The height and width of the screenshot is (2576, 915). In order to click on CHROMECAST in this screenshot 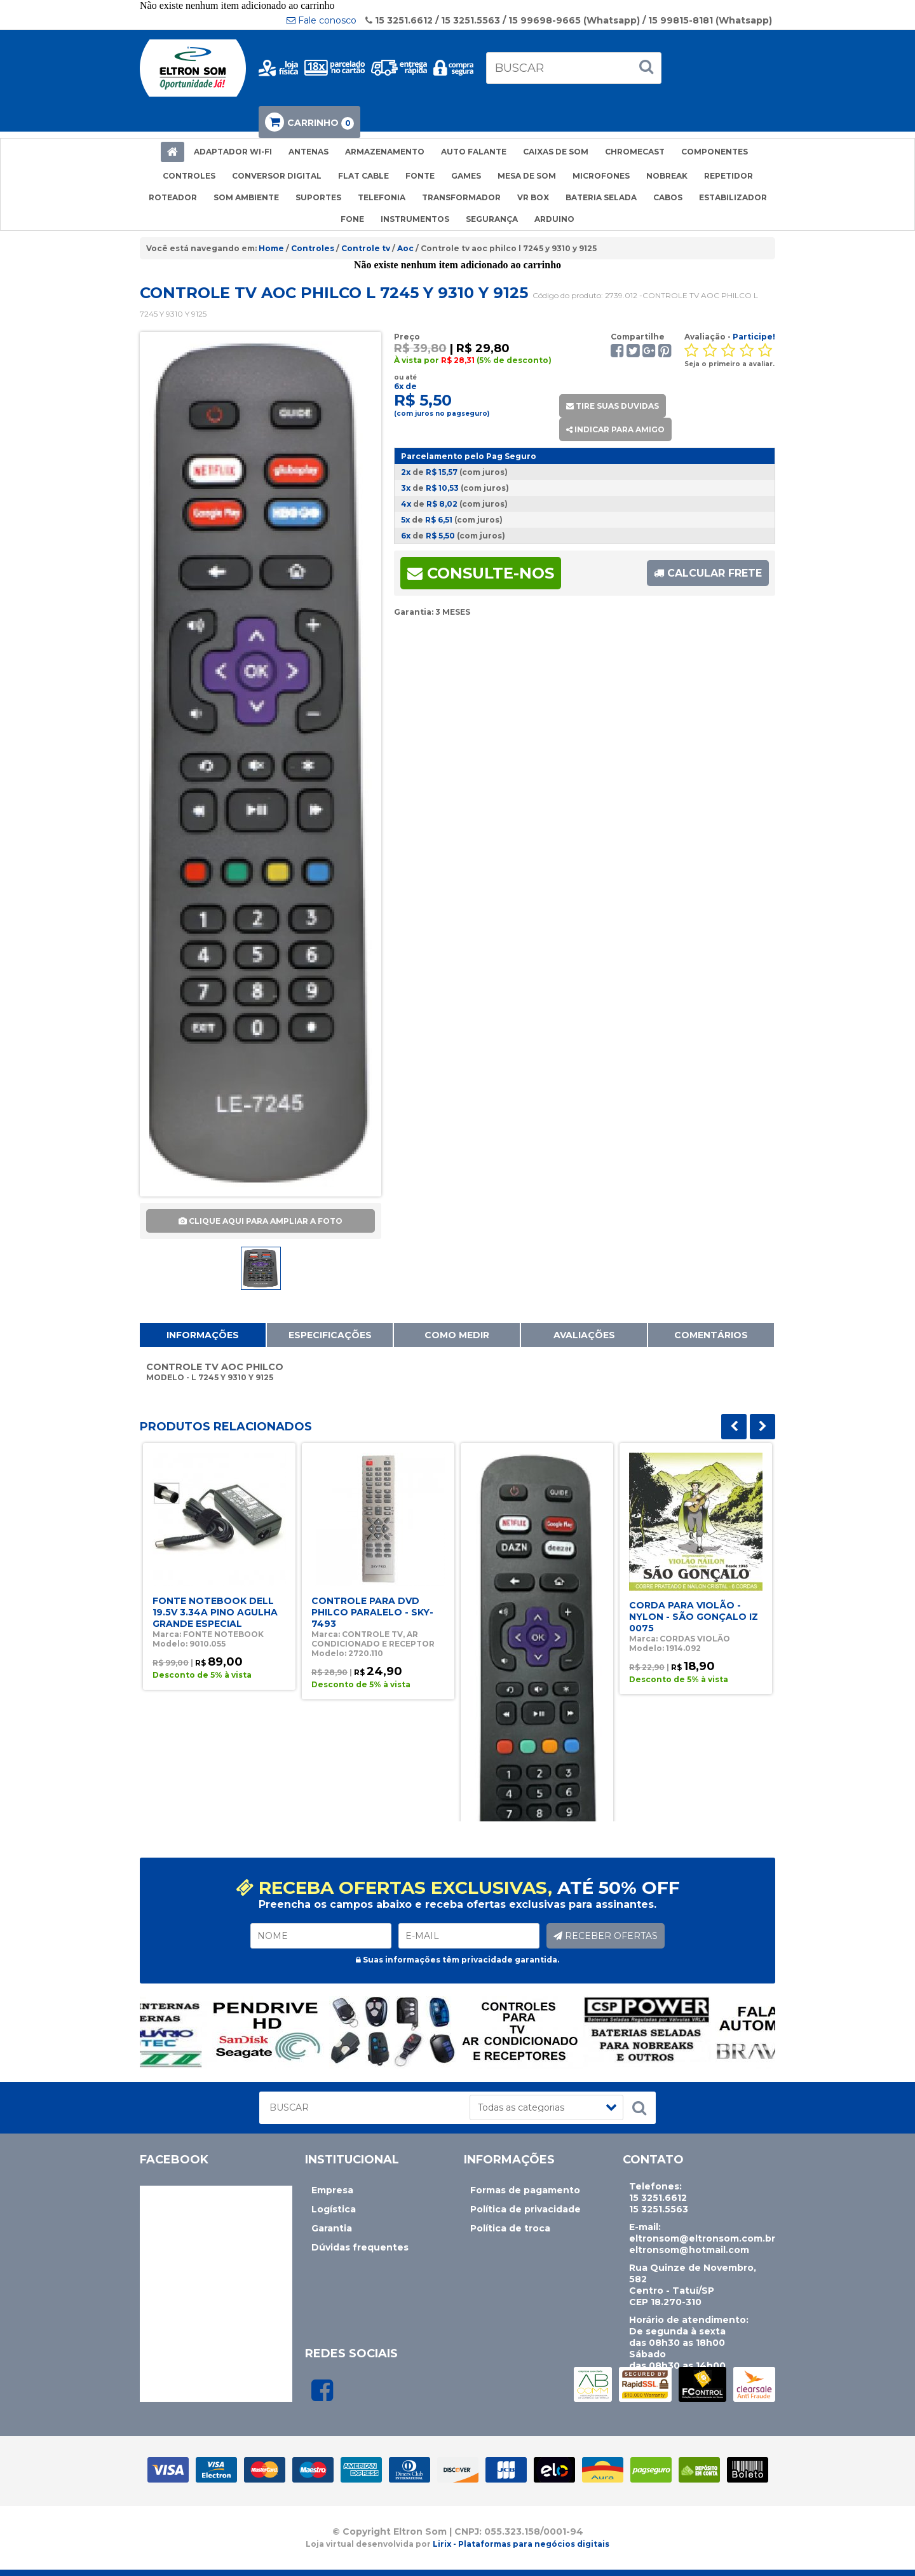, I will do `click(635, 151)`.